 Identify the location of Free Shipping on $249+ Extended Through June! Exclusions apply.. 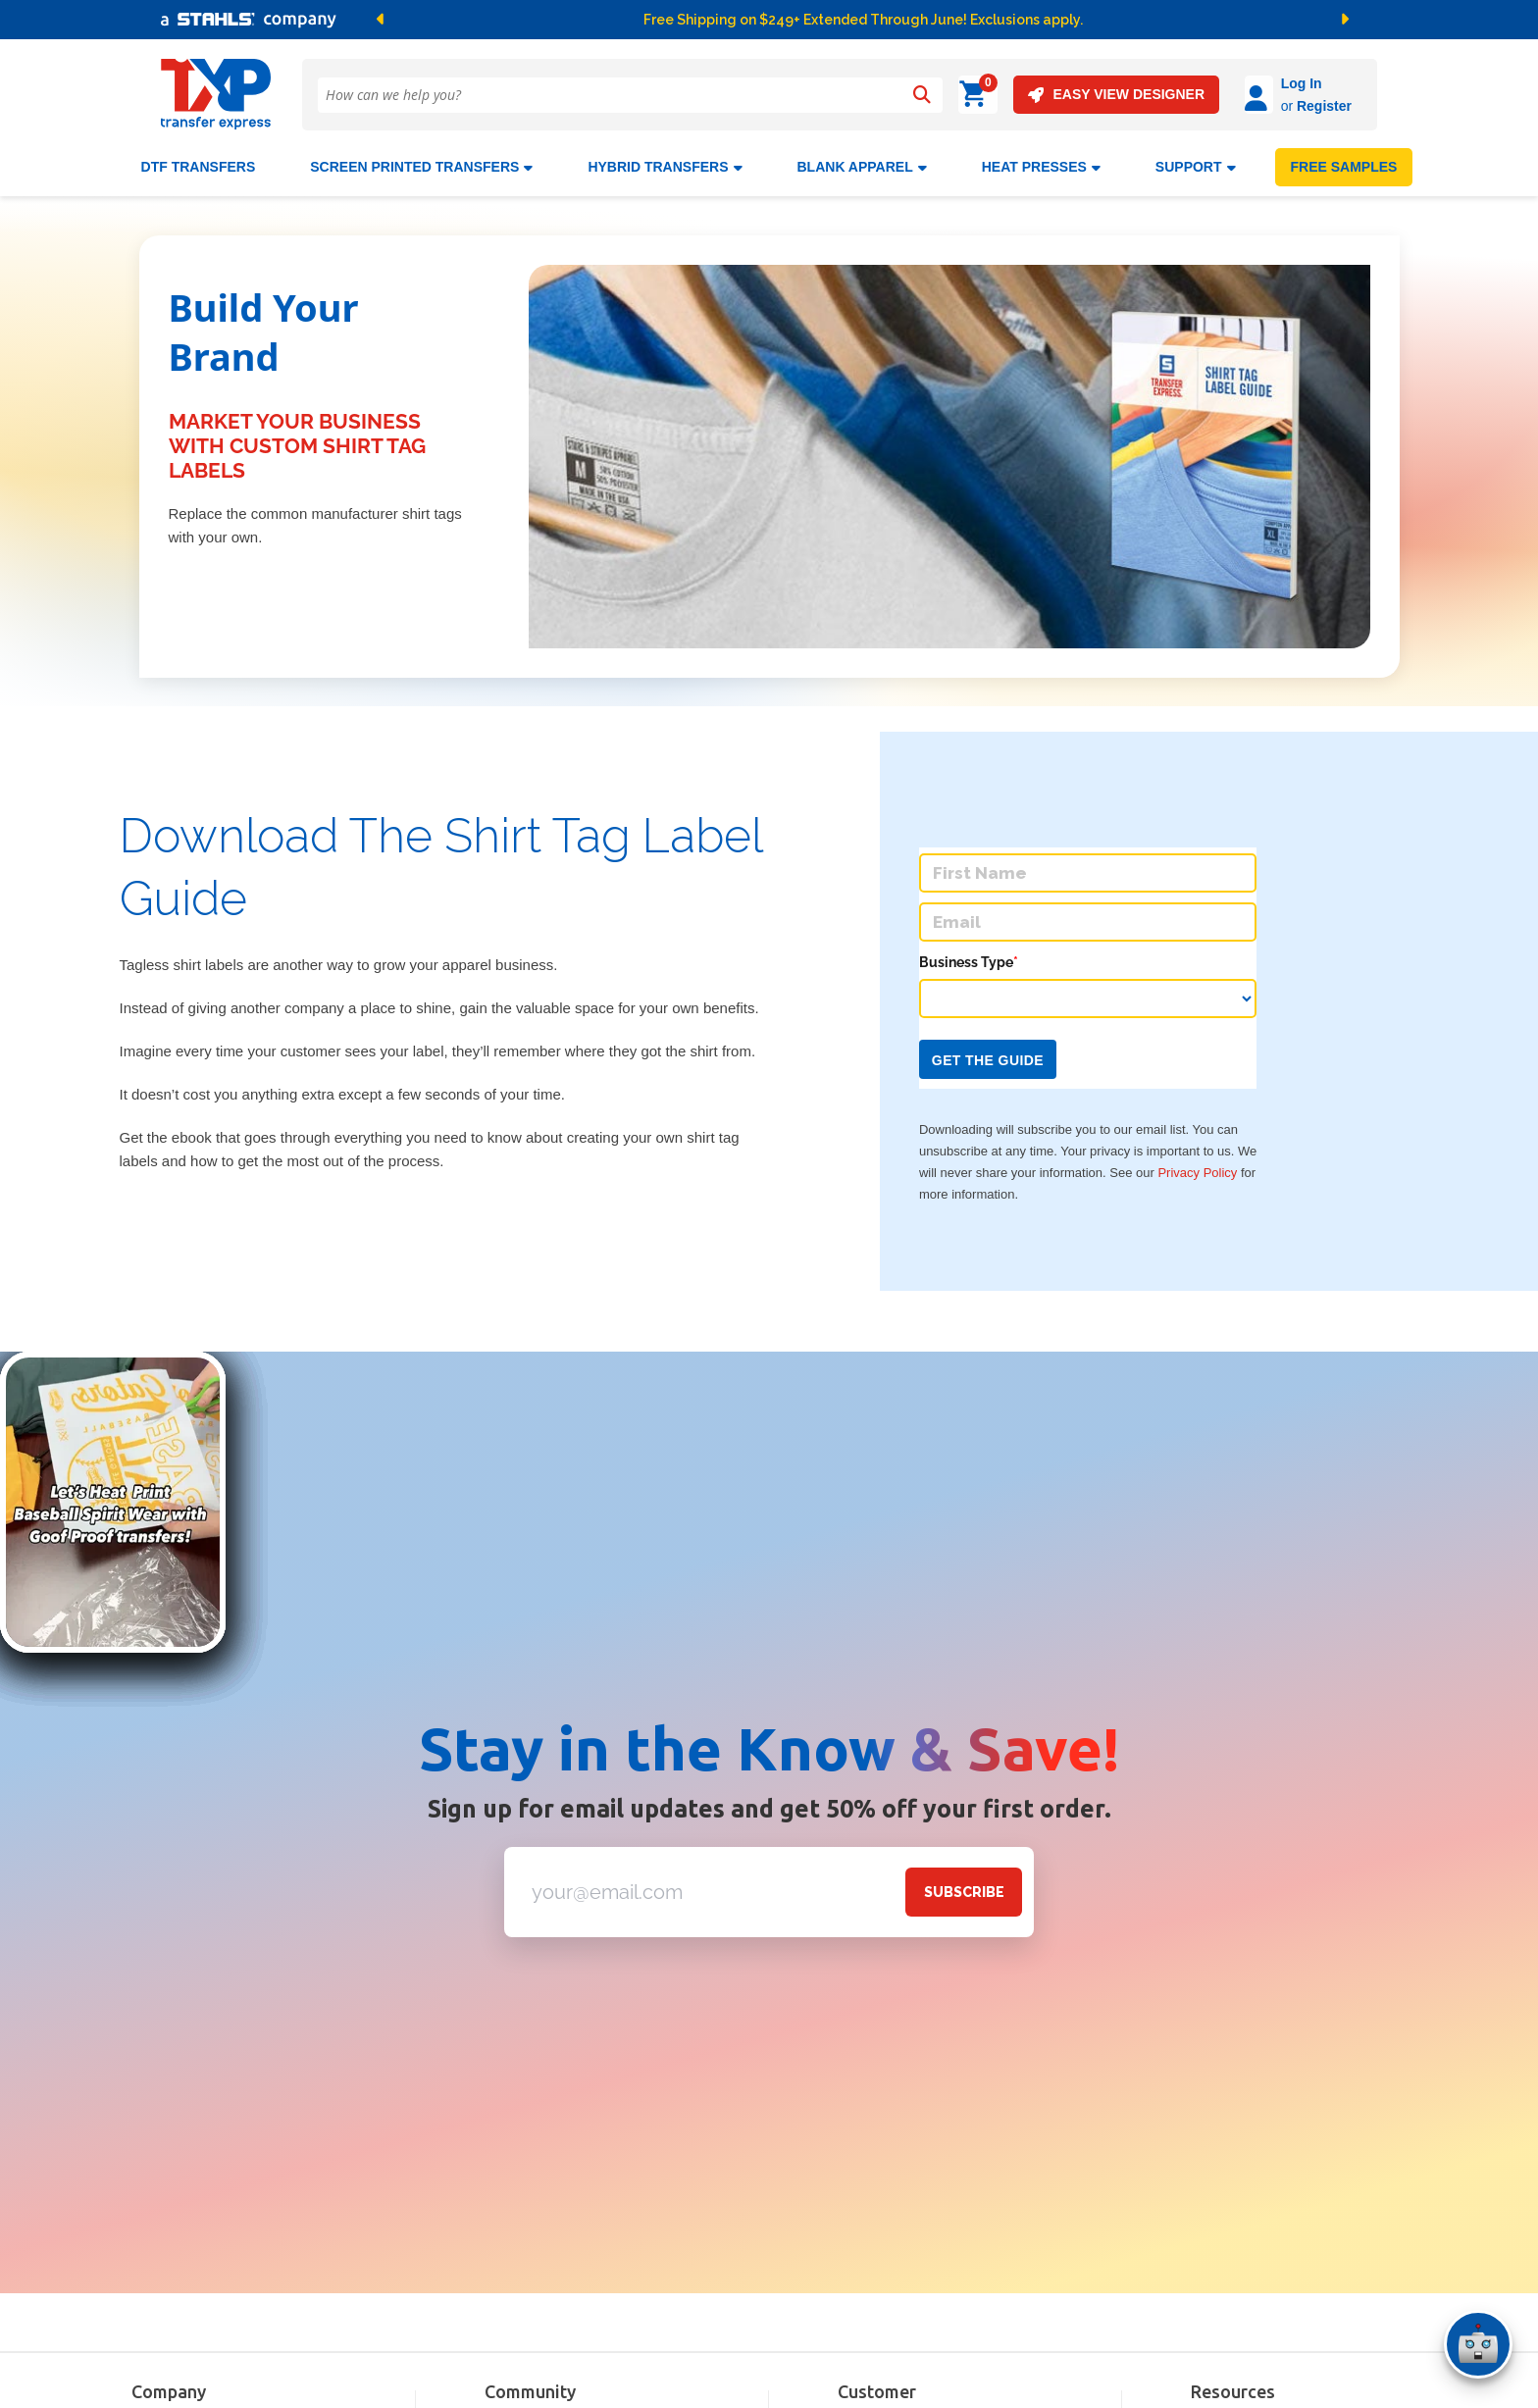
(863, 19).